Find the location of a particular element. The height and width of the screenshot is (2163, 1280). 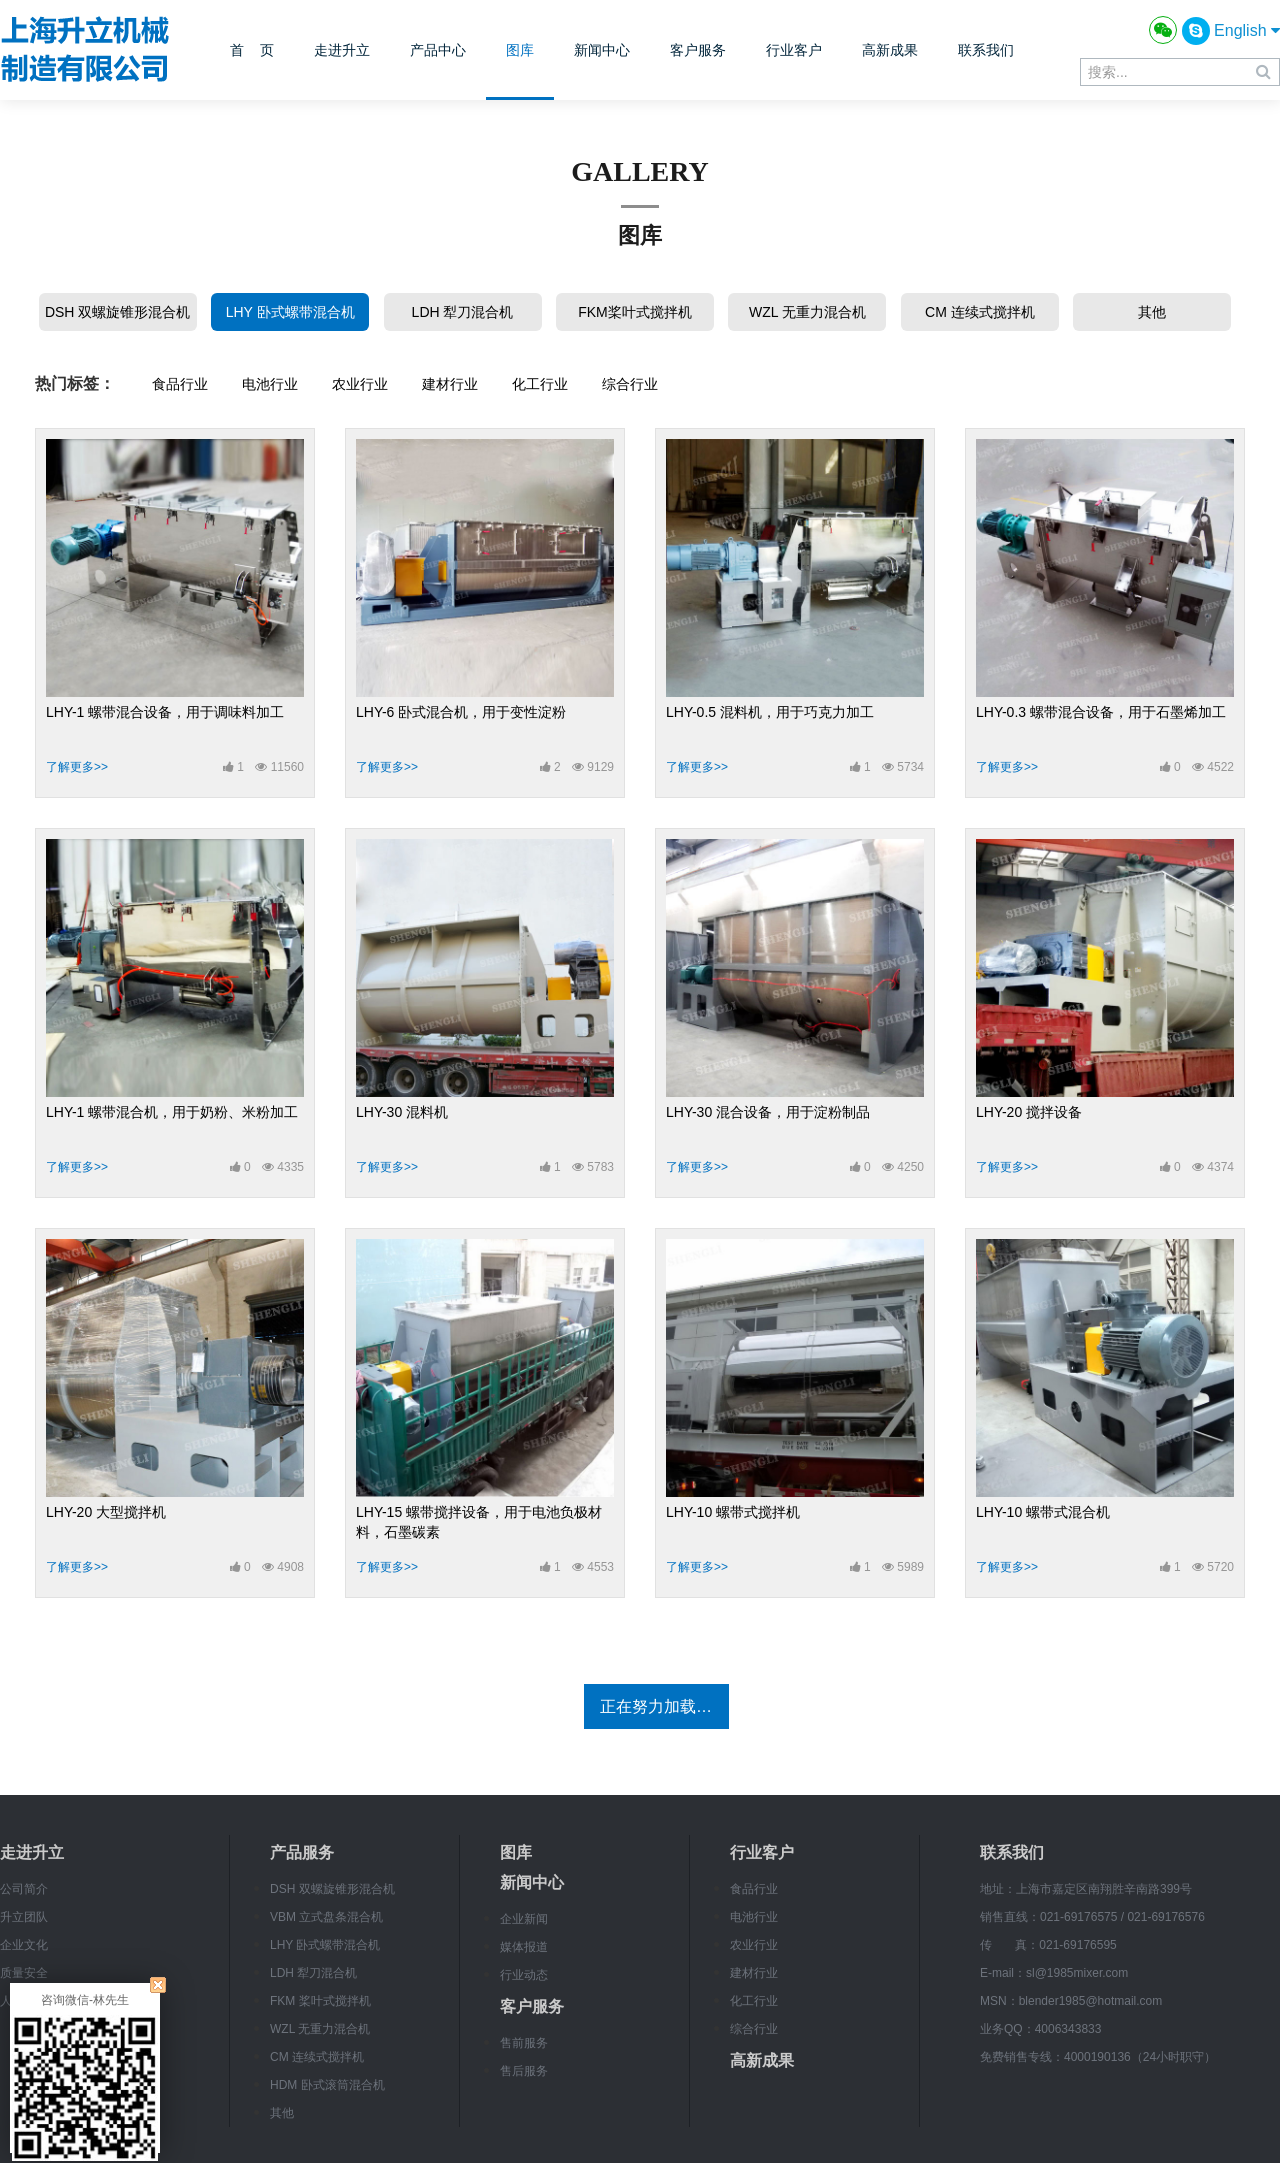

产品服务 is located at coordinates (302, 1852).